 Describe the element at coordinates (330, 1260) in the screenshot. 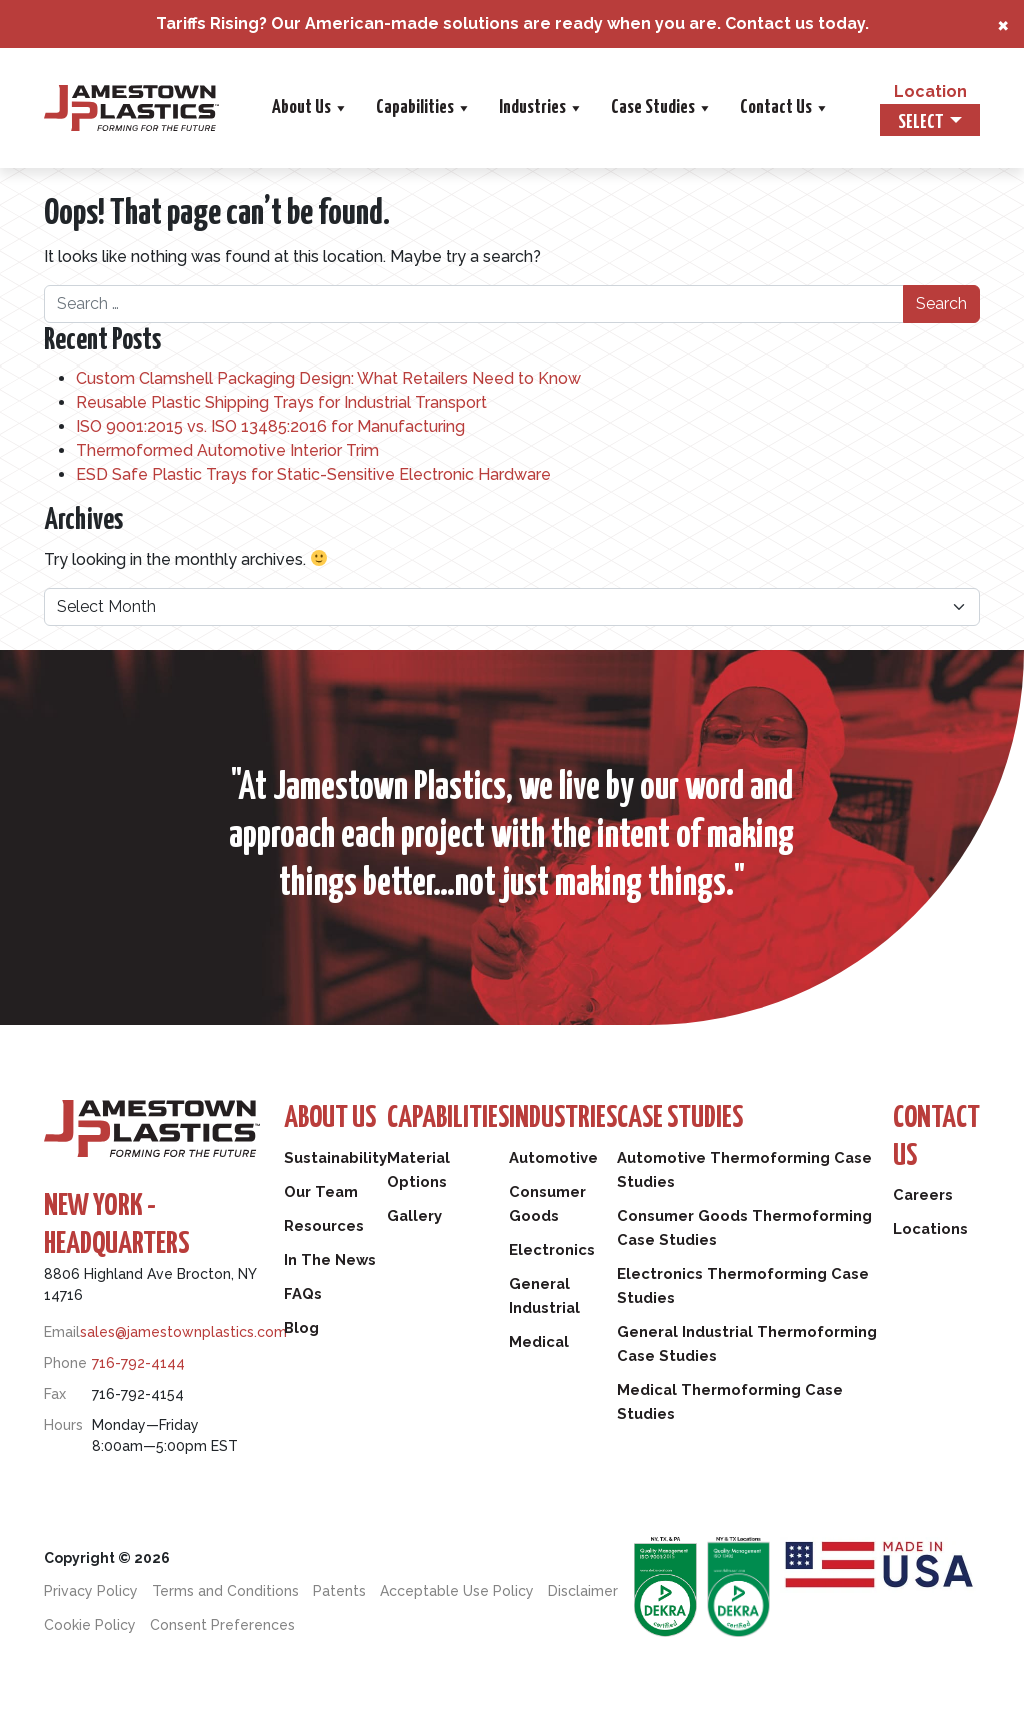

I see `In The News` at that location.